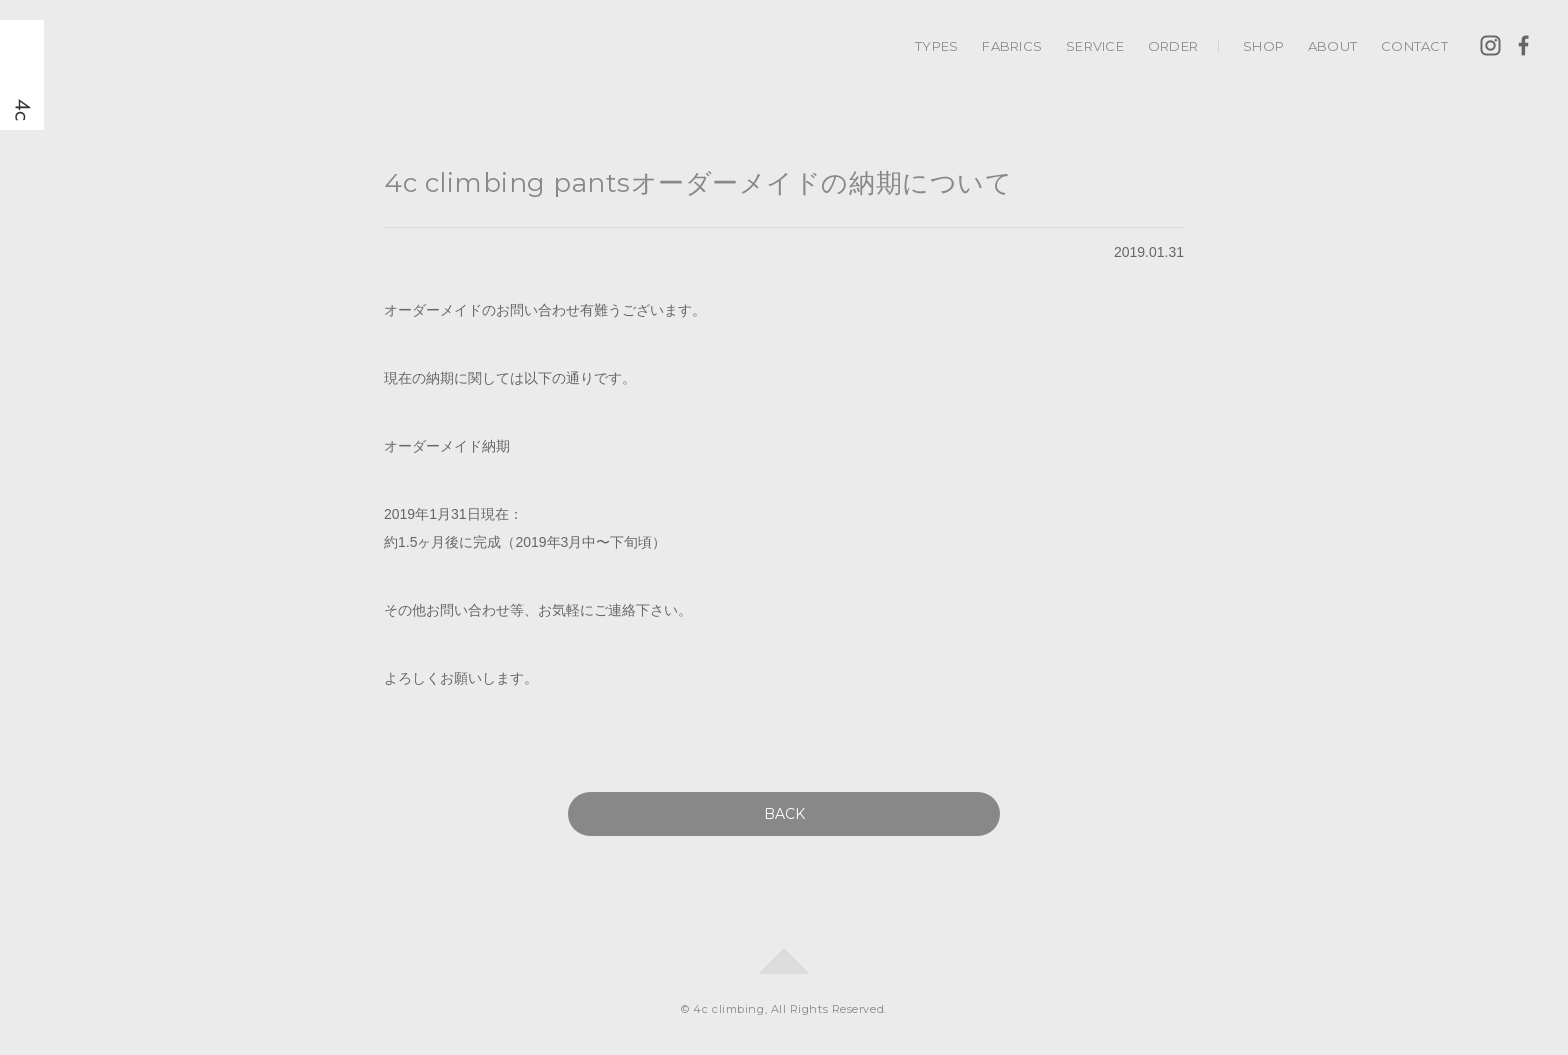  I want to click on 4c, so click(22, 75).